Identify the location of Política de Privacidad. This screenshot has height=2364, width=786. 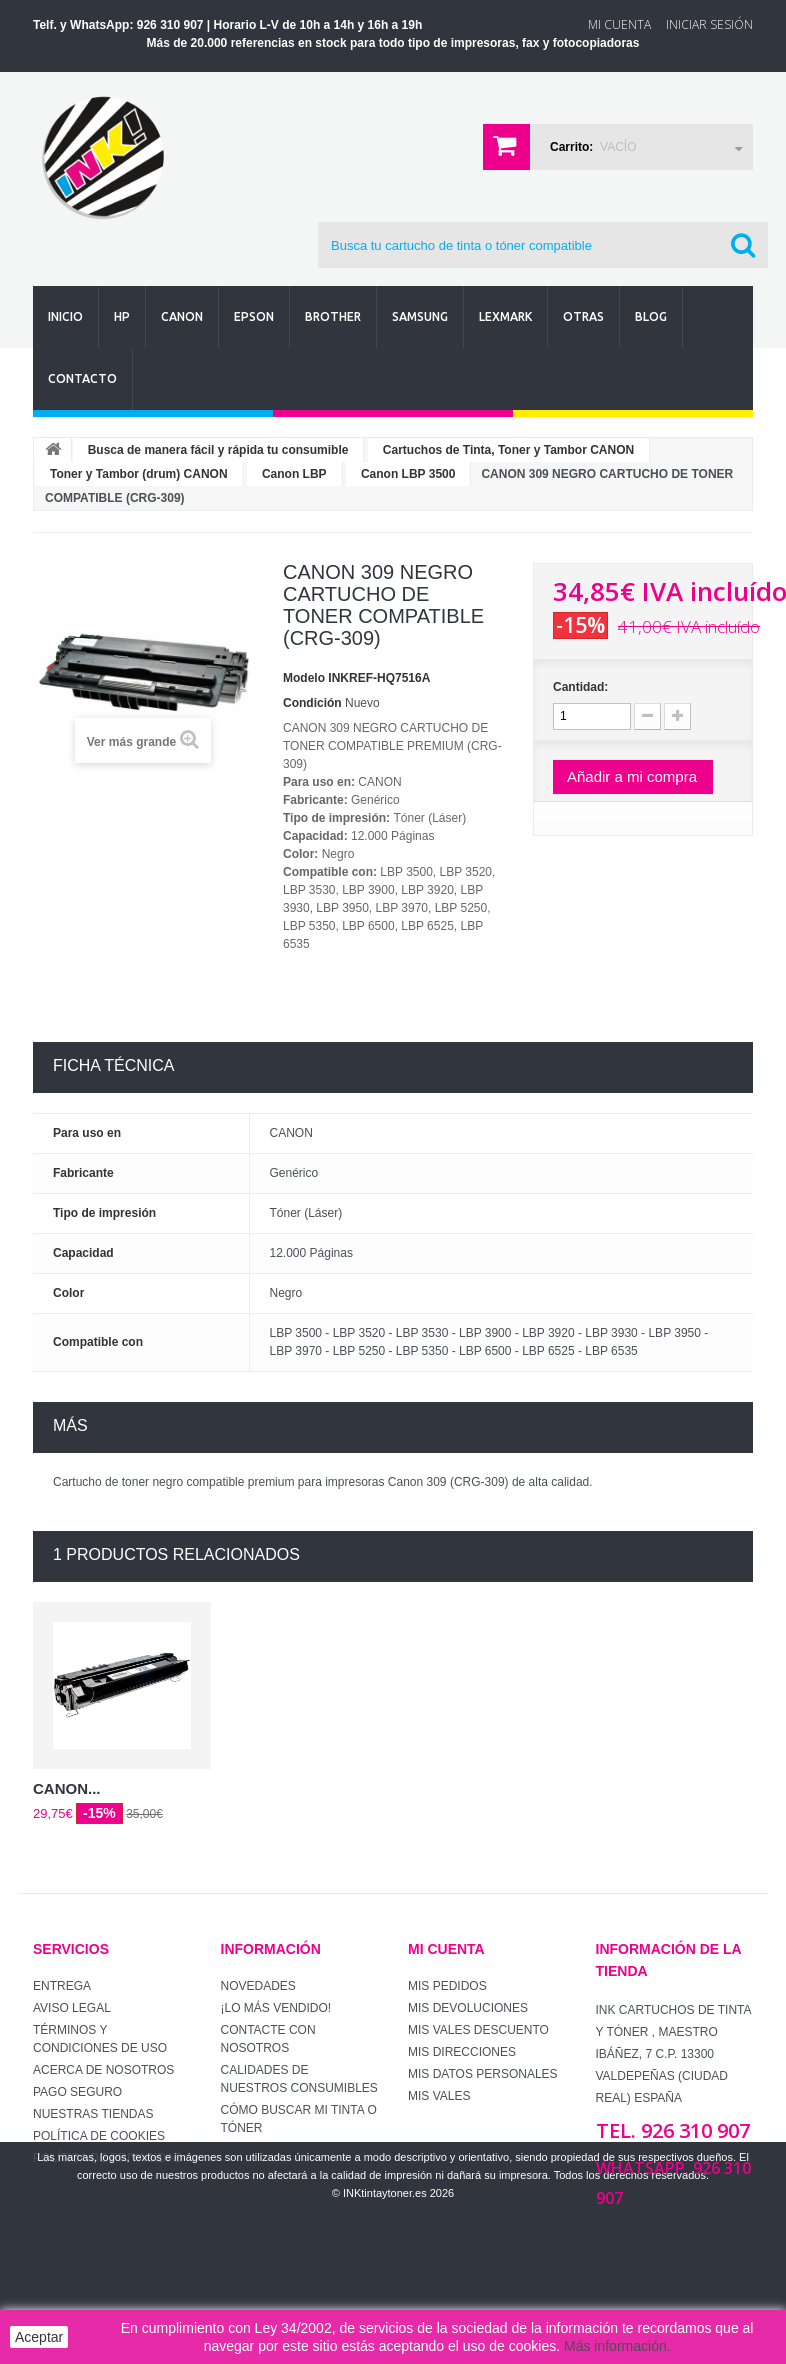
(108, 2158).